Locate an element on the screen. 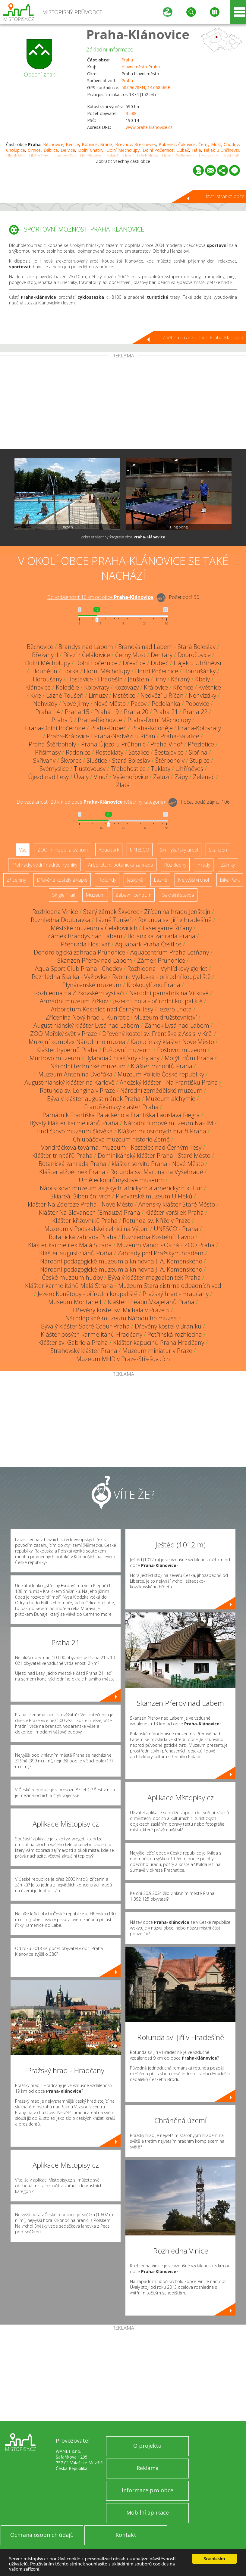 The width and height of the screenshot is (246, 2576). Dřevěný kostel sv. Michala v Praze 5 is located at coordinates (121, 1310).